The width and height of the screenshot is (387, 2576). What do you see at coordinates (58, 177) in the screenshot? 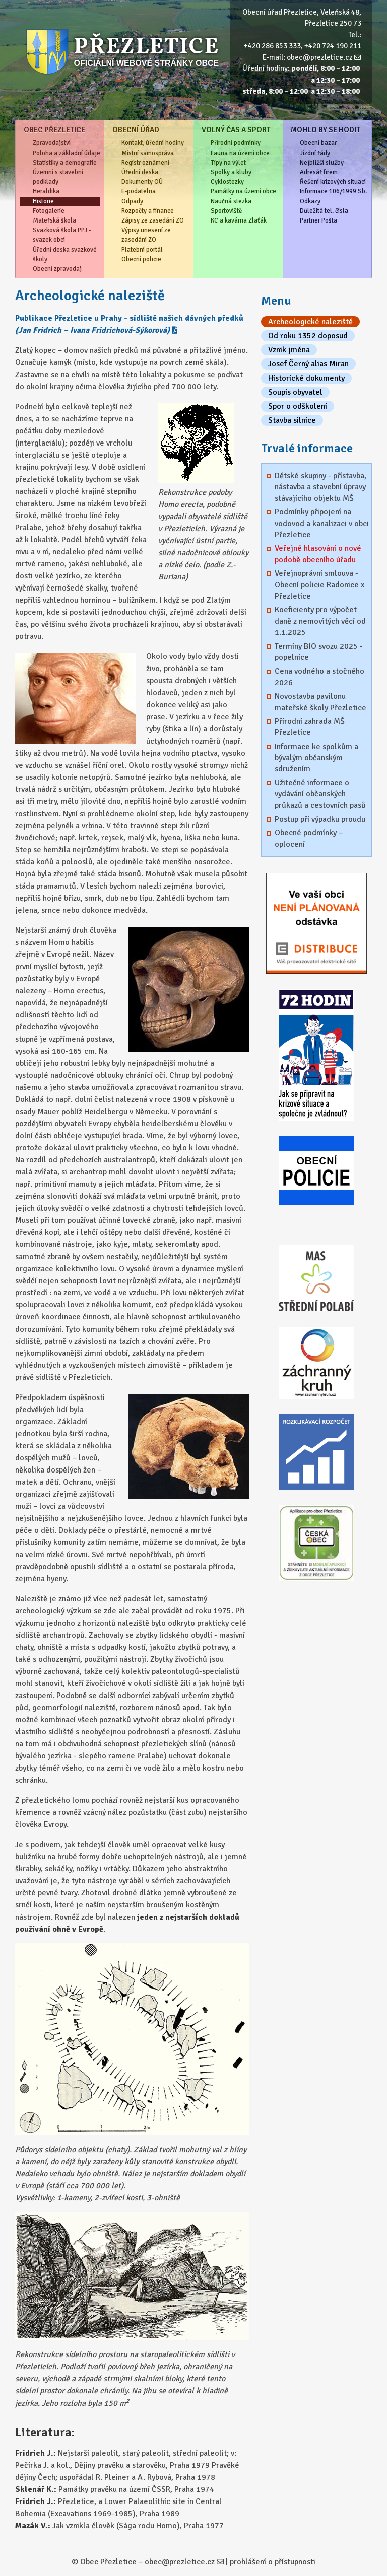
I see `Územní s stavební podklady` at bounding box center [58, 177].